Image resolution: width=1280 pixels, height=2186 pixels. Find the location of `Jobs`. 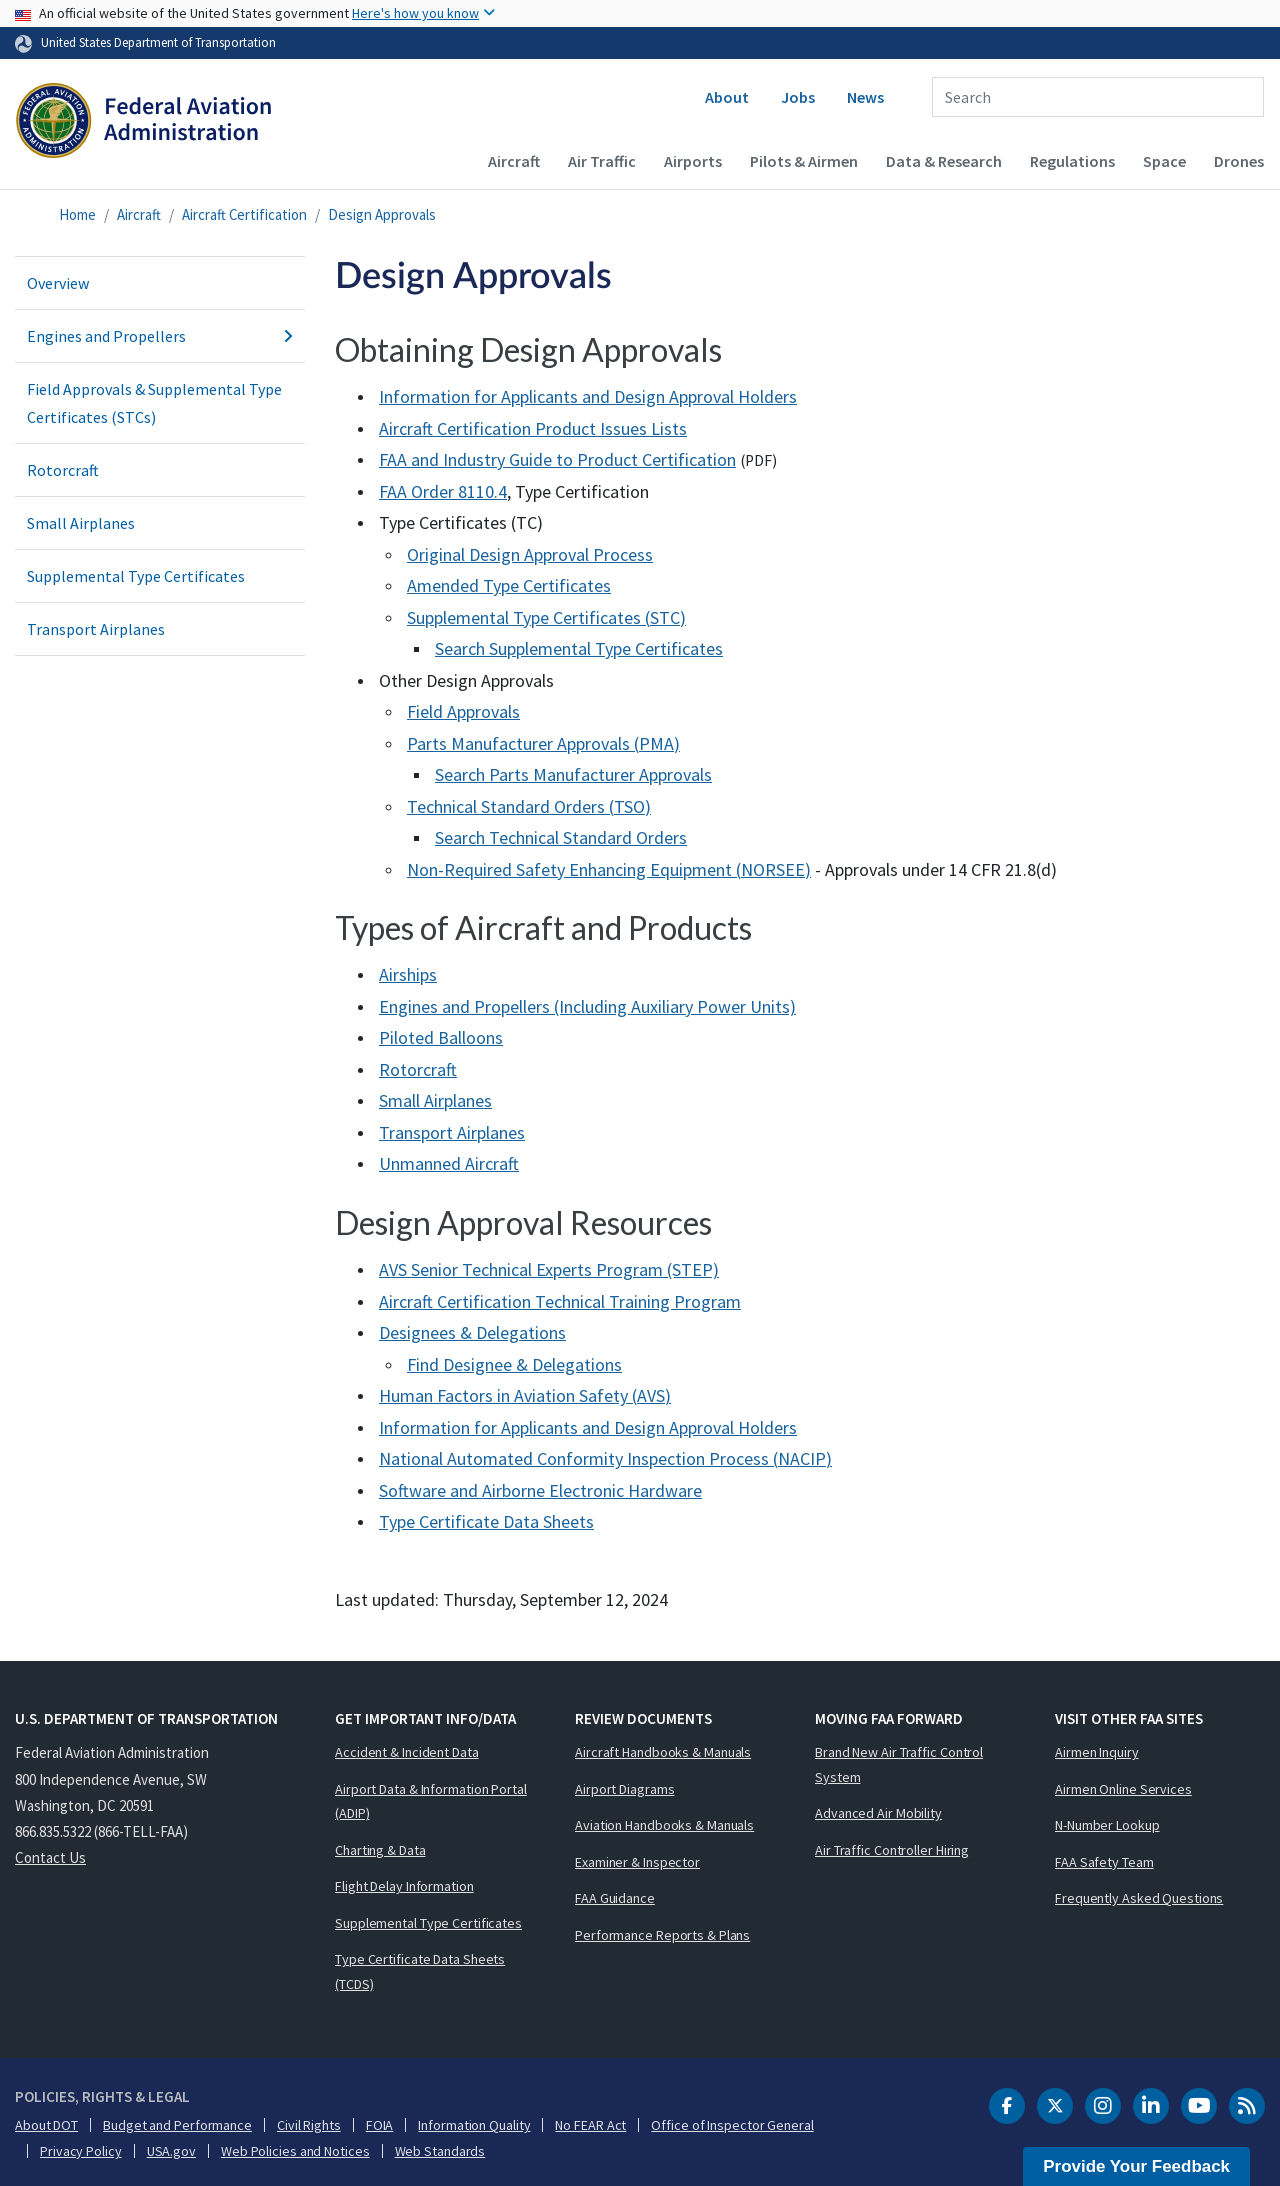

Jobs is located at coordinates (798, 97).